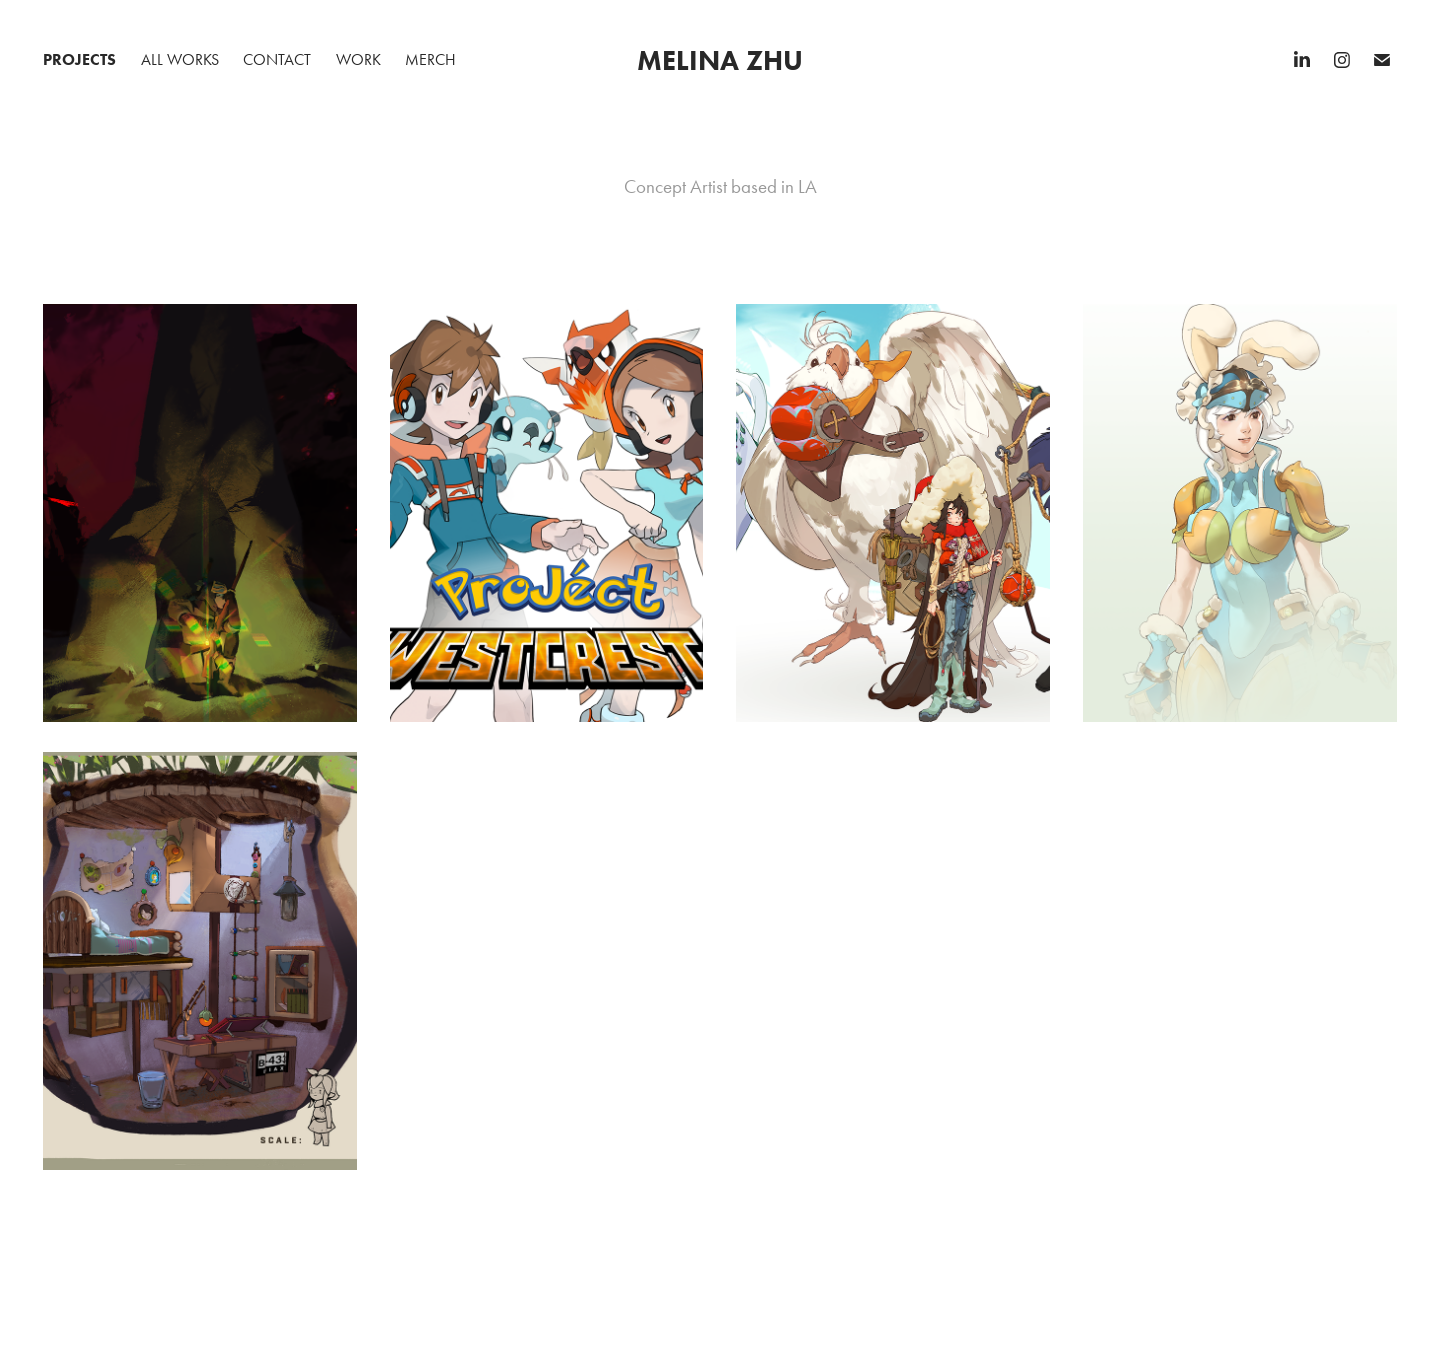 The image size is (1440, 1350). I want to click on Melina Zhu, so click(720, 60).